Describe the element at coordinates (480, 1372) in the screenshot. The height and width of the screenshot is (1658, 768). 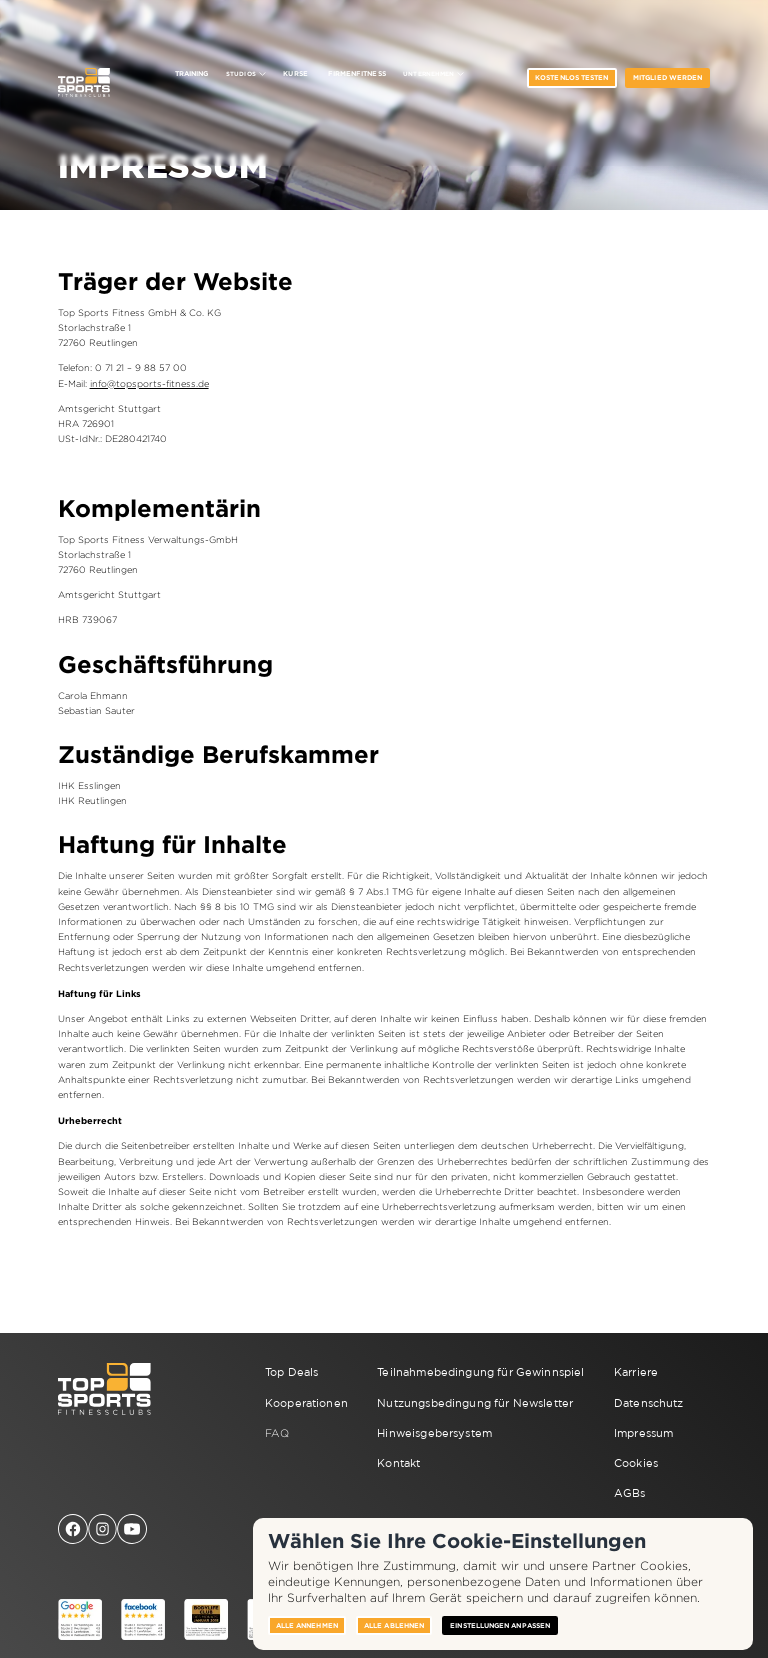
I see `Teilnahmebedingung für Gewinnspiel` at that location.